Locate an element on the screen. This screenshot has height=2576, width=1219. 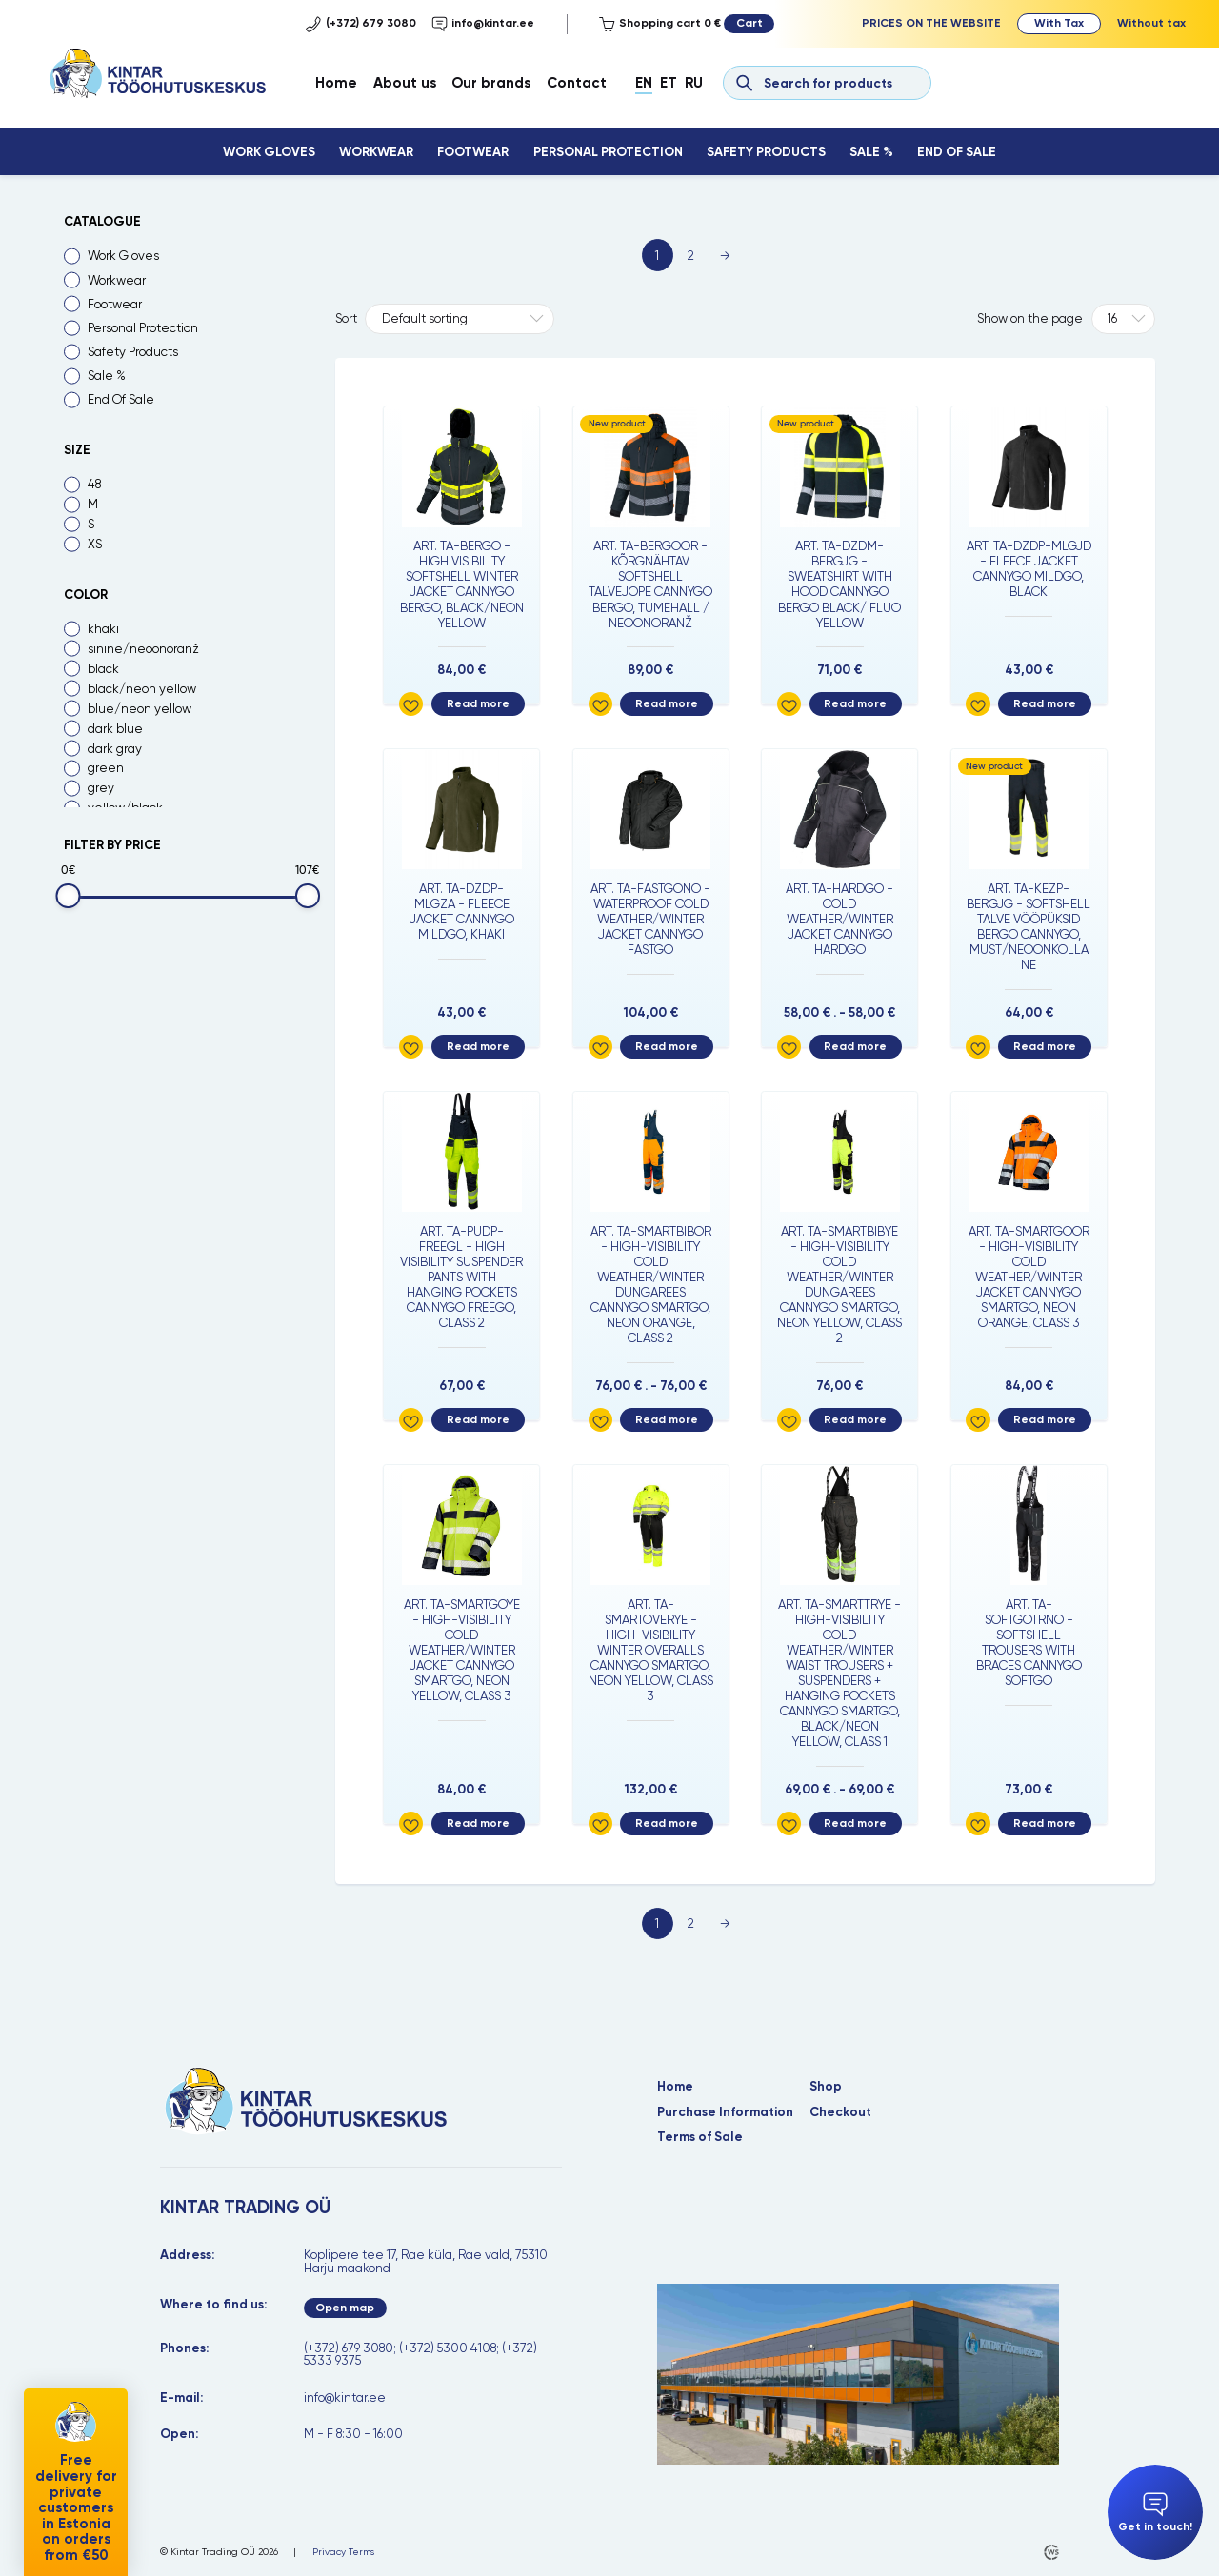
Privacy Terms is located at coordinates (343, 2552).